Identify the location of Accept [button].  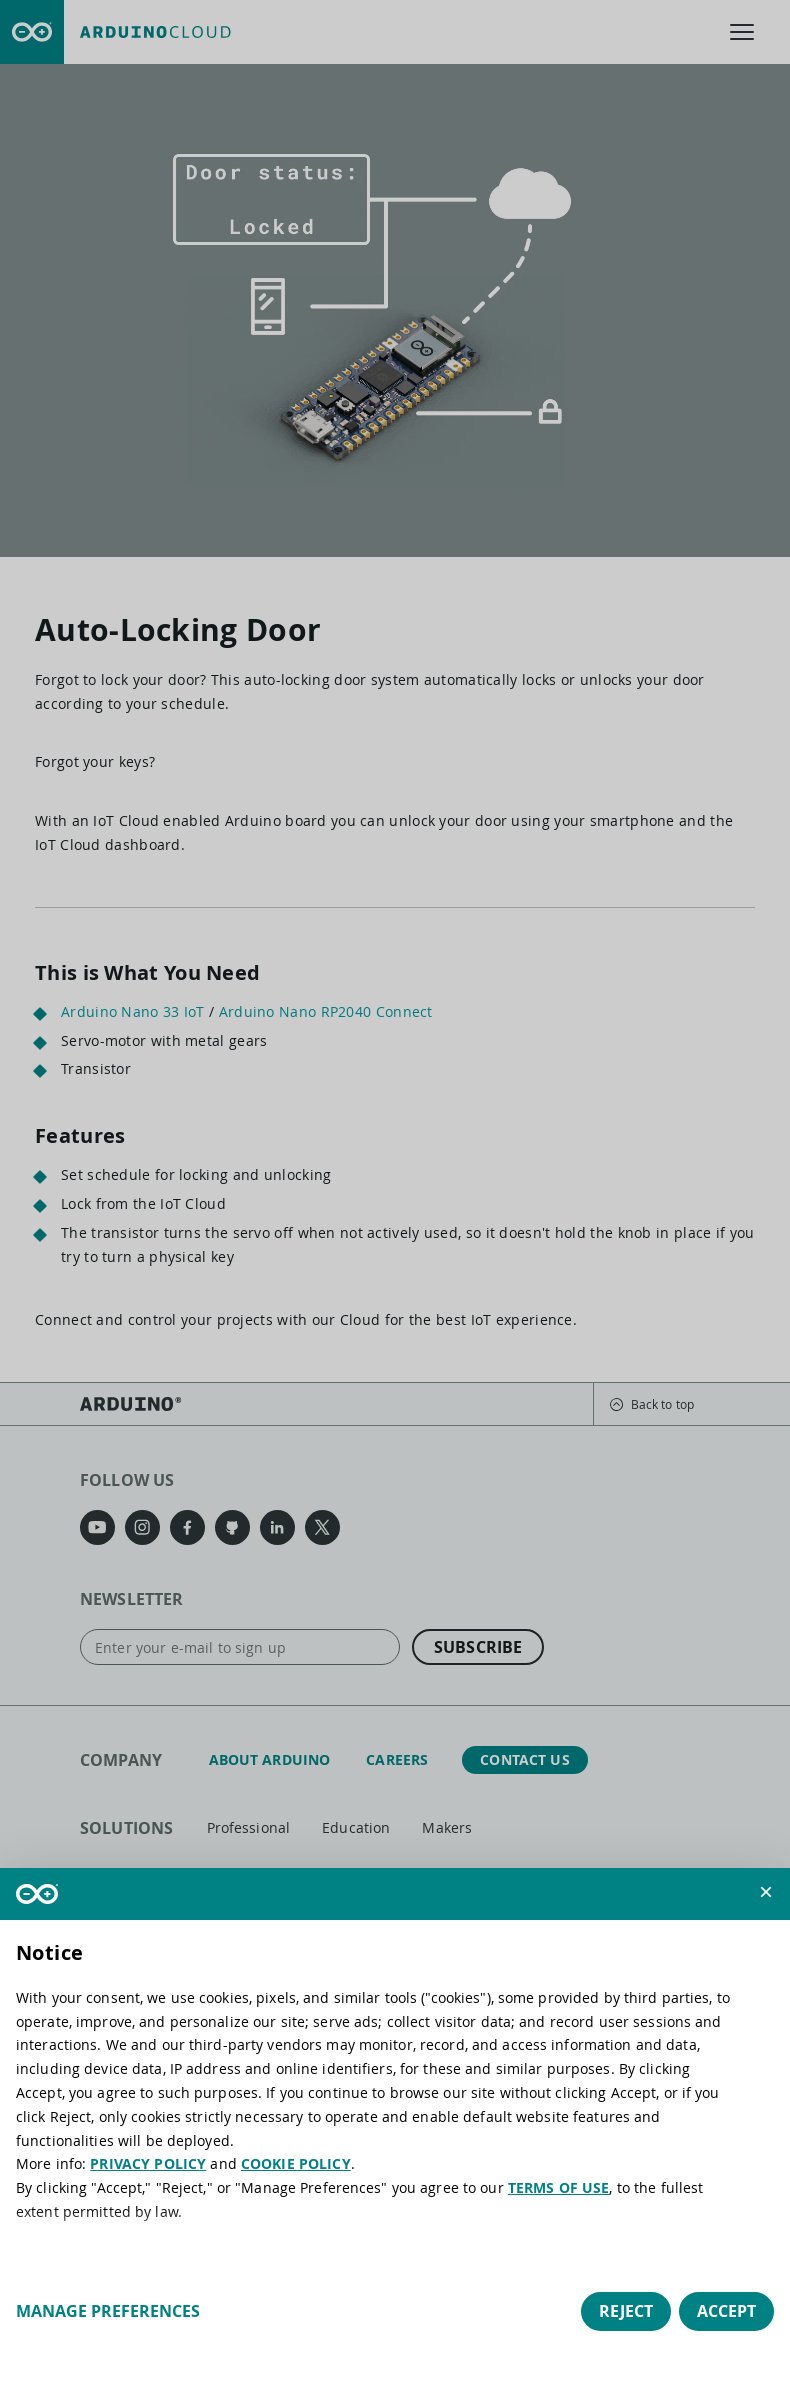
(726, 2311).